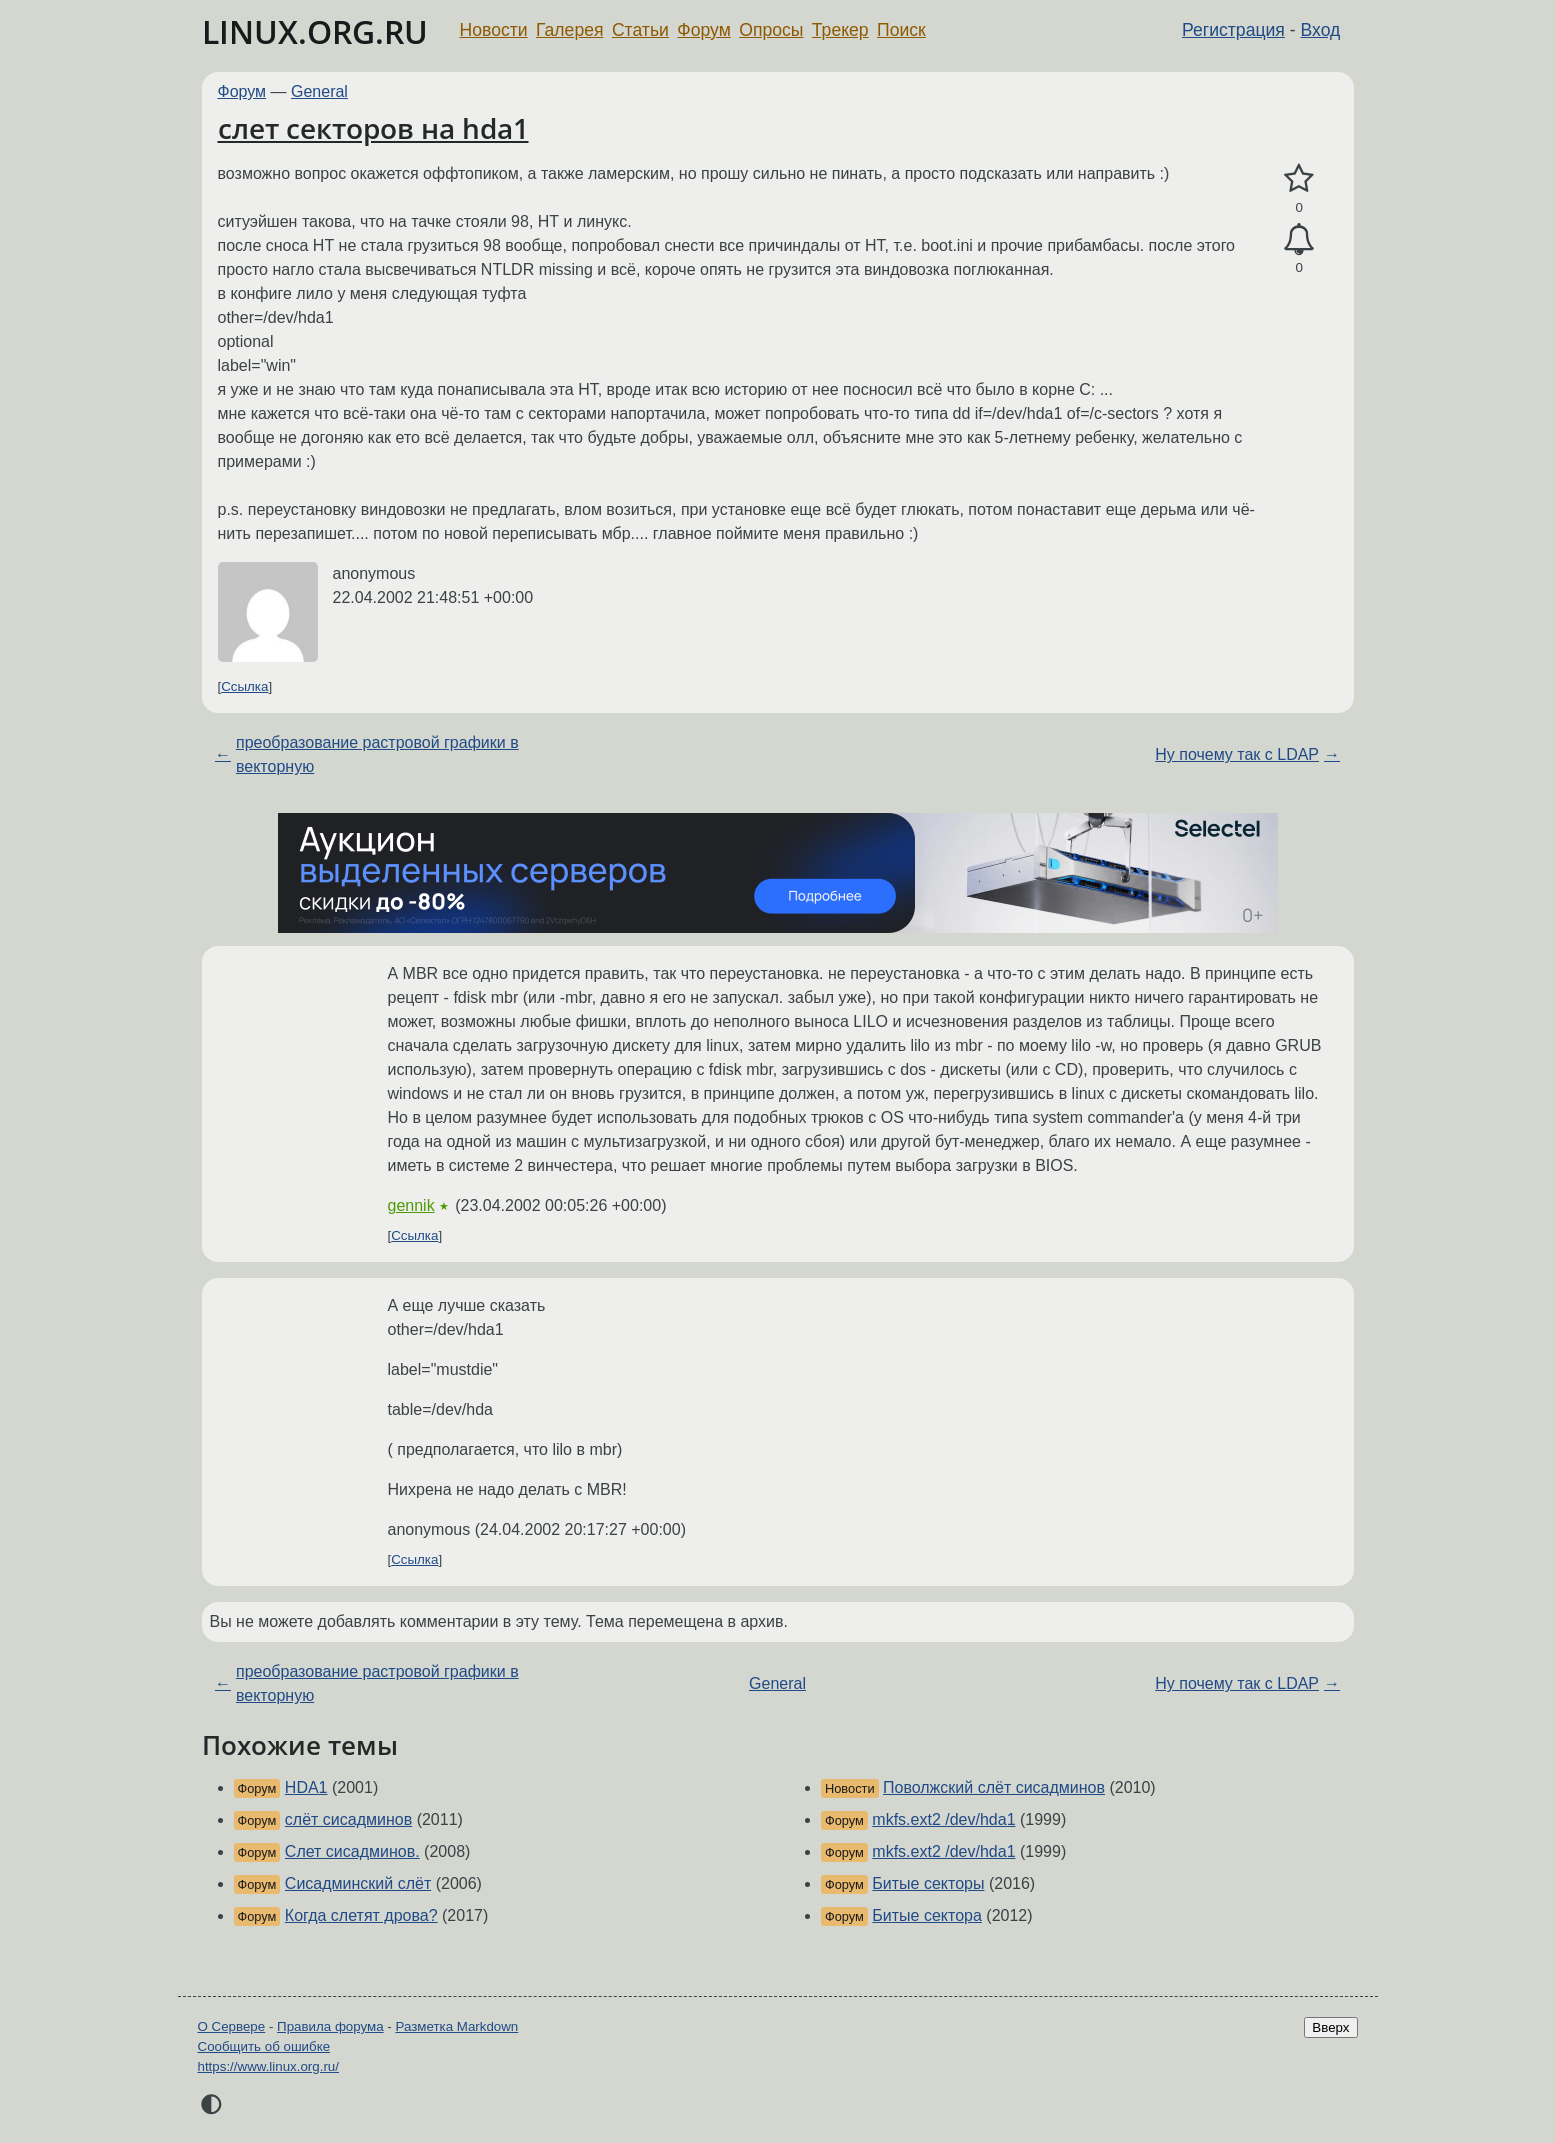 The width and height of the screenshot is (1555, 2143). I want to click on Трекер, so click(840, 30).